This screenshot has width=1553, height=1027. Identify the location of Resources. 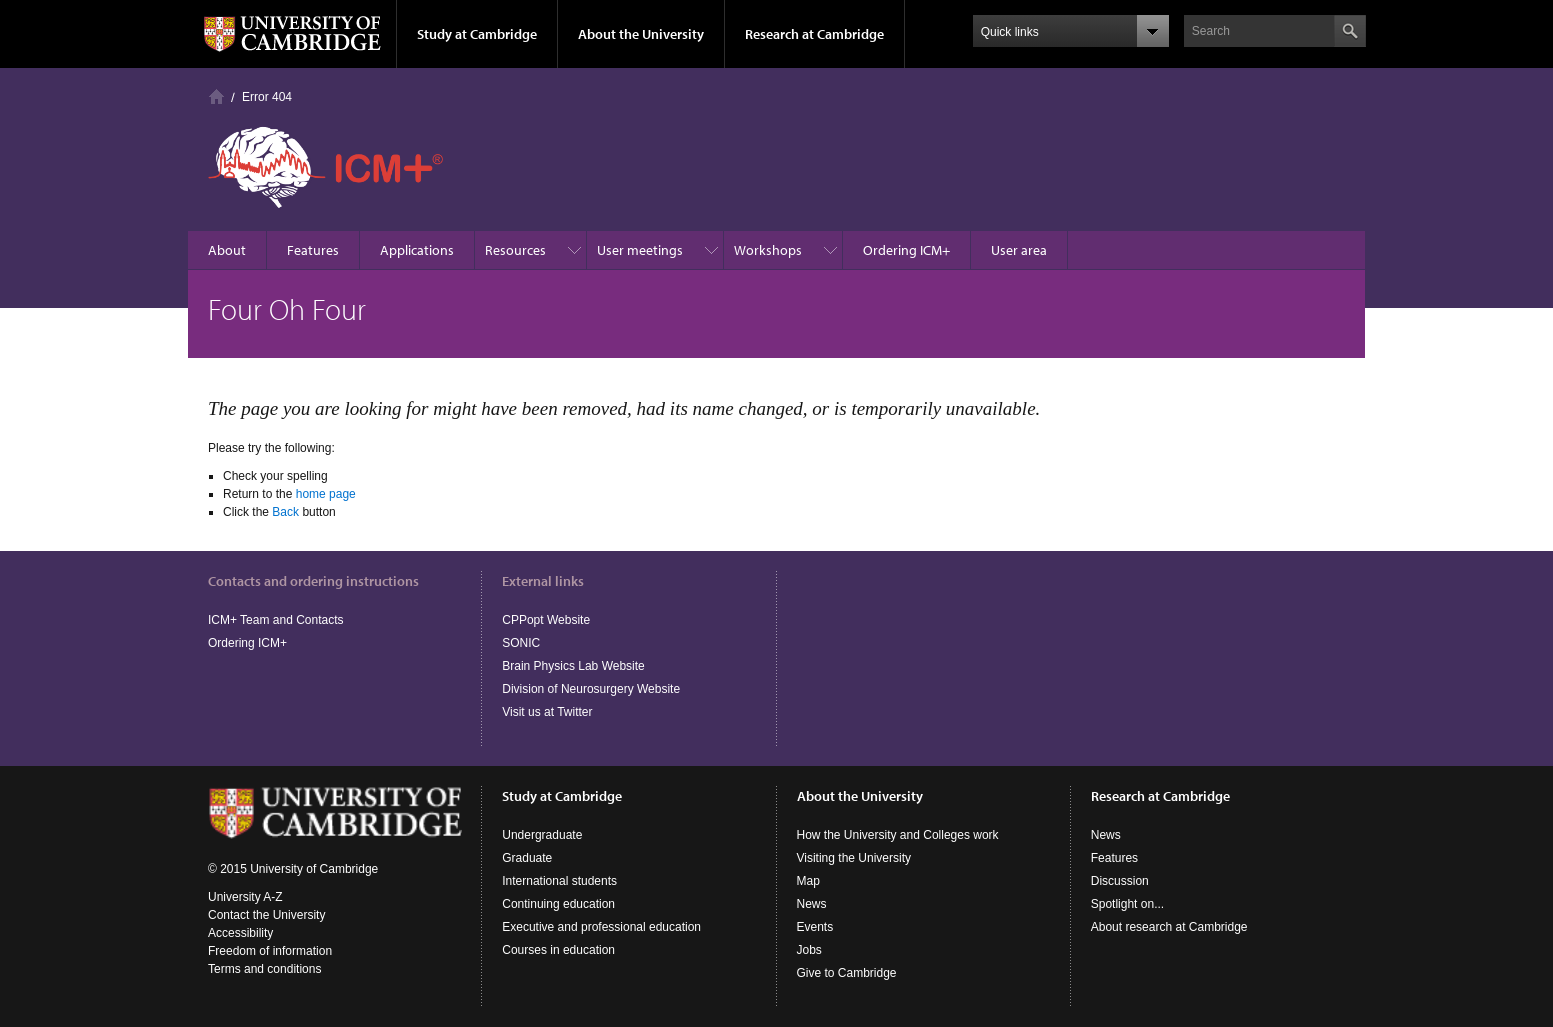
(515, 250).